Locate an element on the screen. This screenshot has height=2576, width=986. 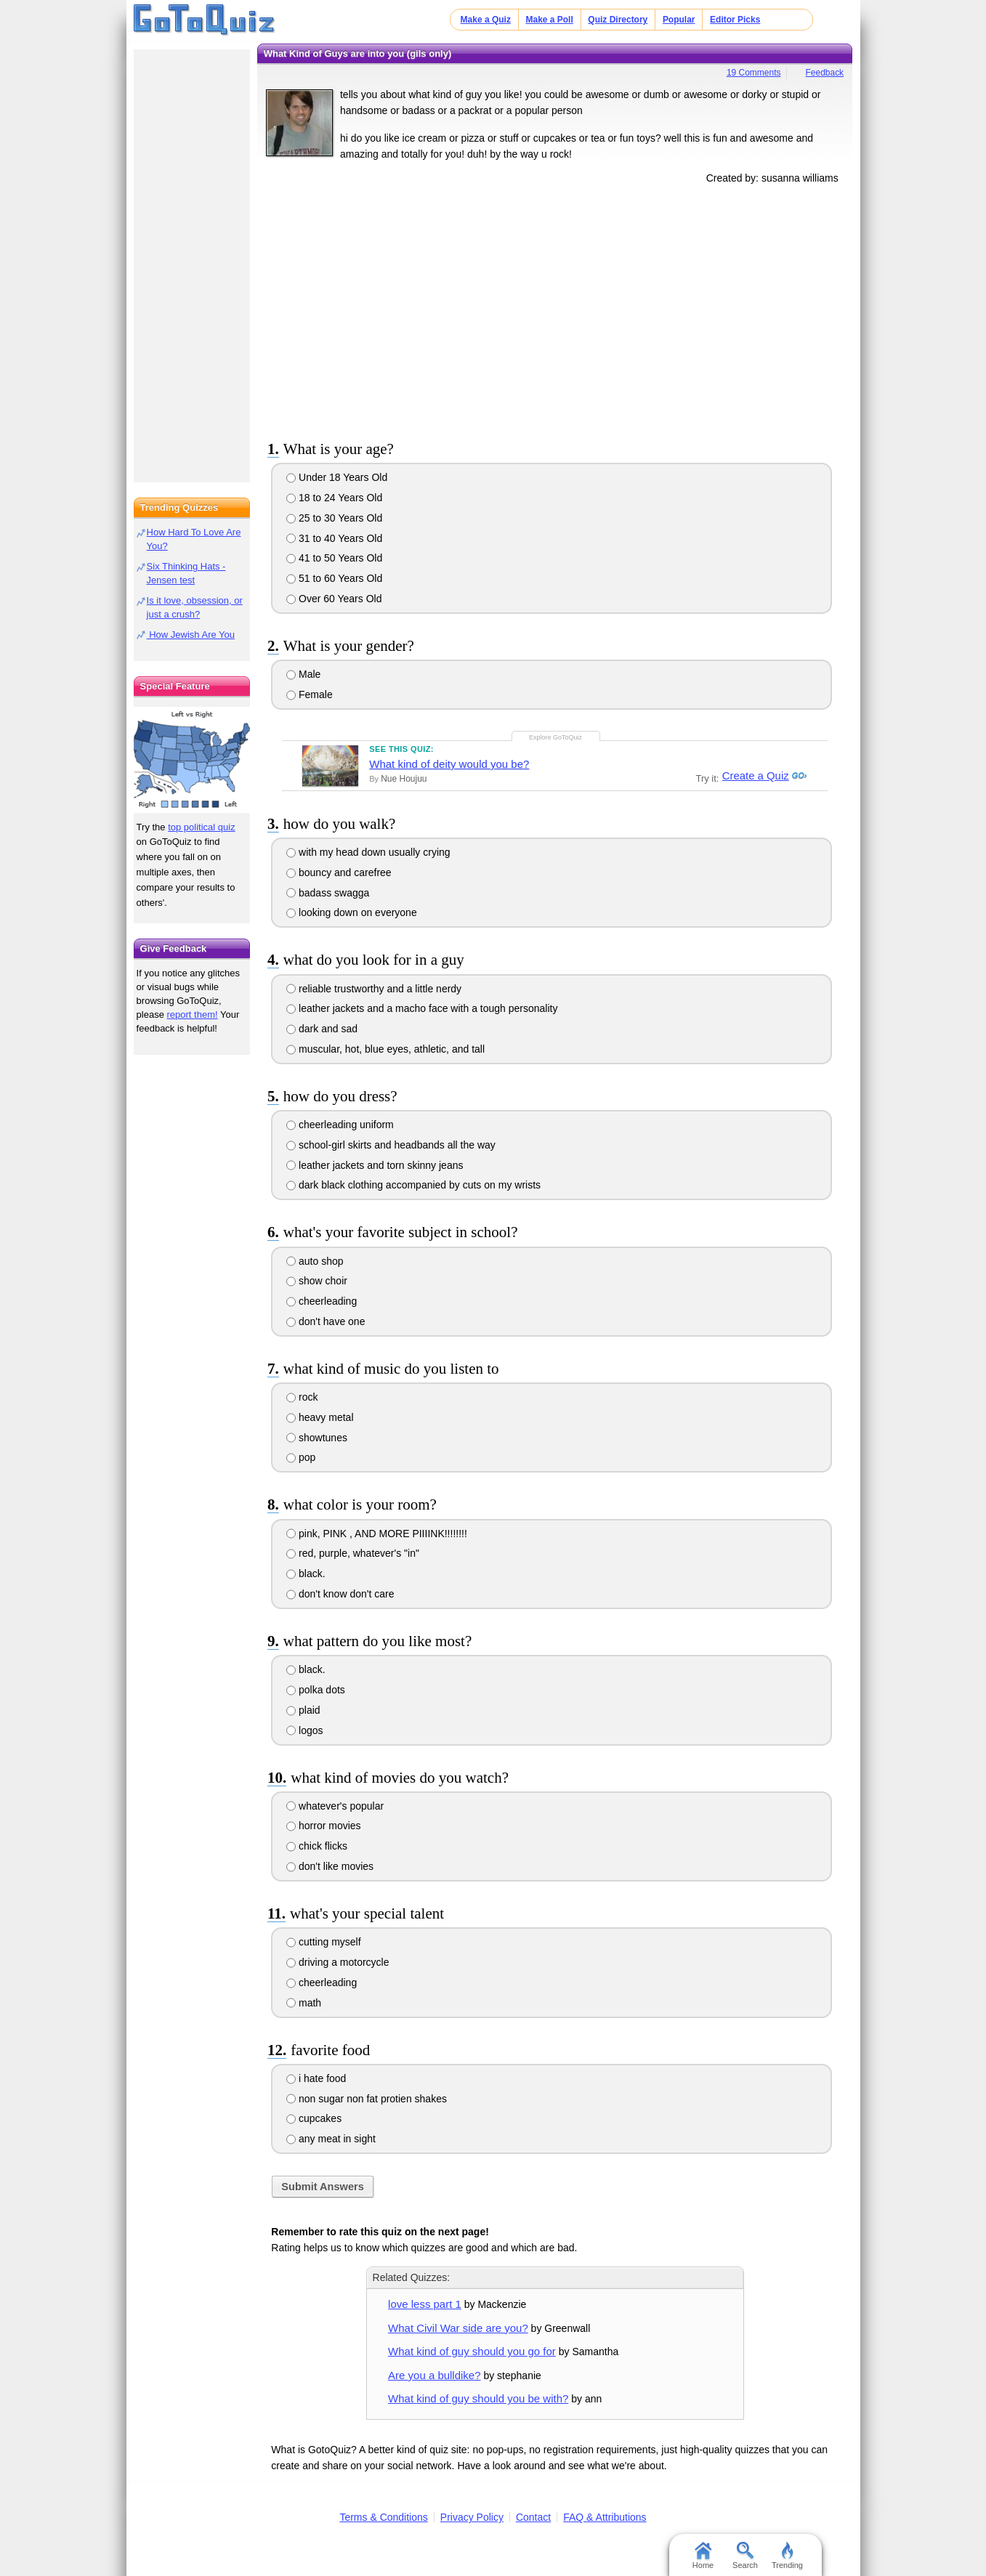
math is located at coordinates (303, 2003).